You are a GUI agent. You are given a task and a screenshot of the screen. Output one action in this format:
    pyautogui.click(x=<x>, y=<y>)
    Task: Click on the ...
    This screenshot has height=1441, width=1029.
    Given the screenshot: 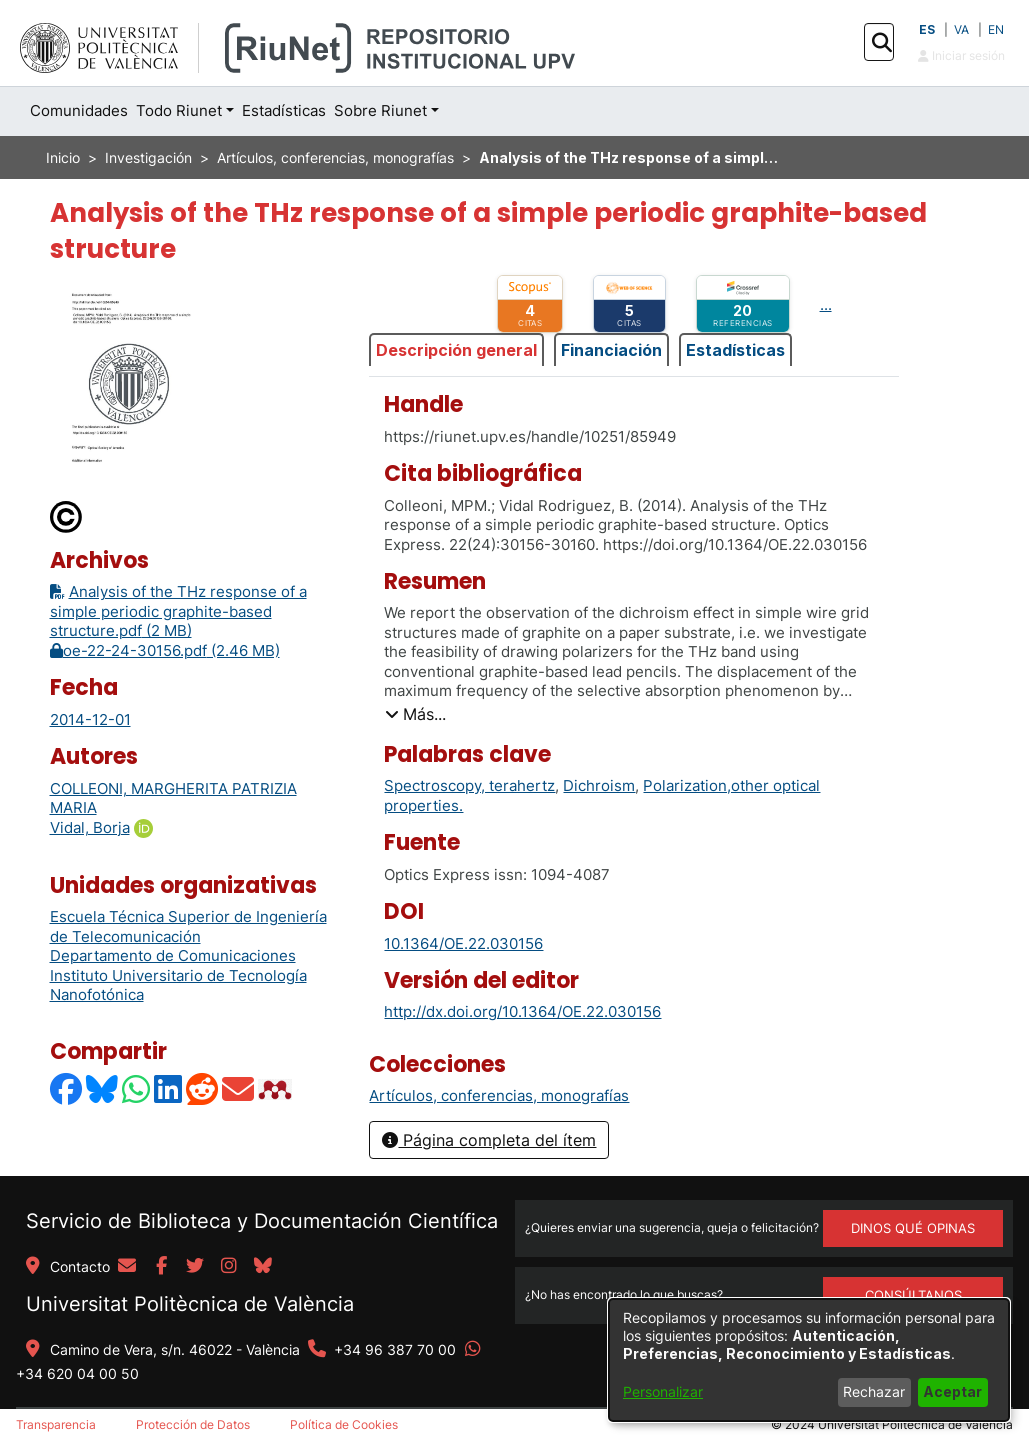 What is the action you would take?
    pyautogui.click(x=826, y=304)
    